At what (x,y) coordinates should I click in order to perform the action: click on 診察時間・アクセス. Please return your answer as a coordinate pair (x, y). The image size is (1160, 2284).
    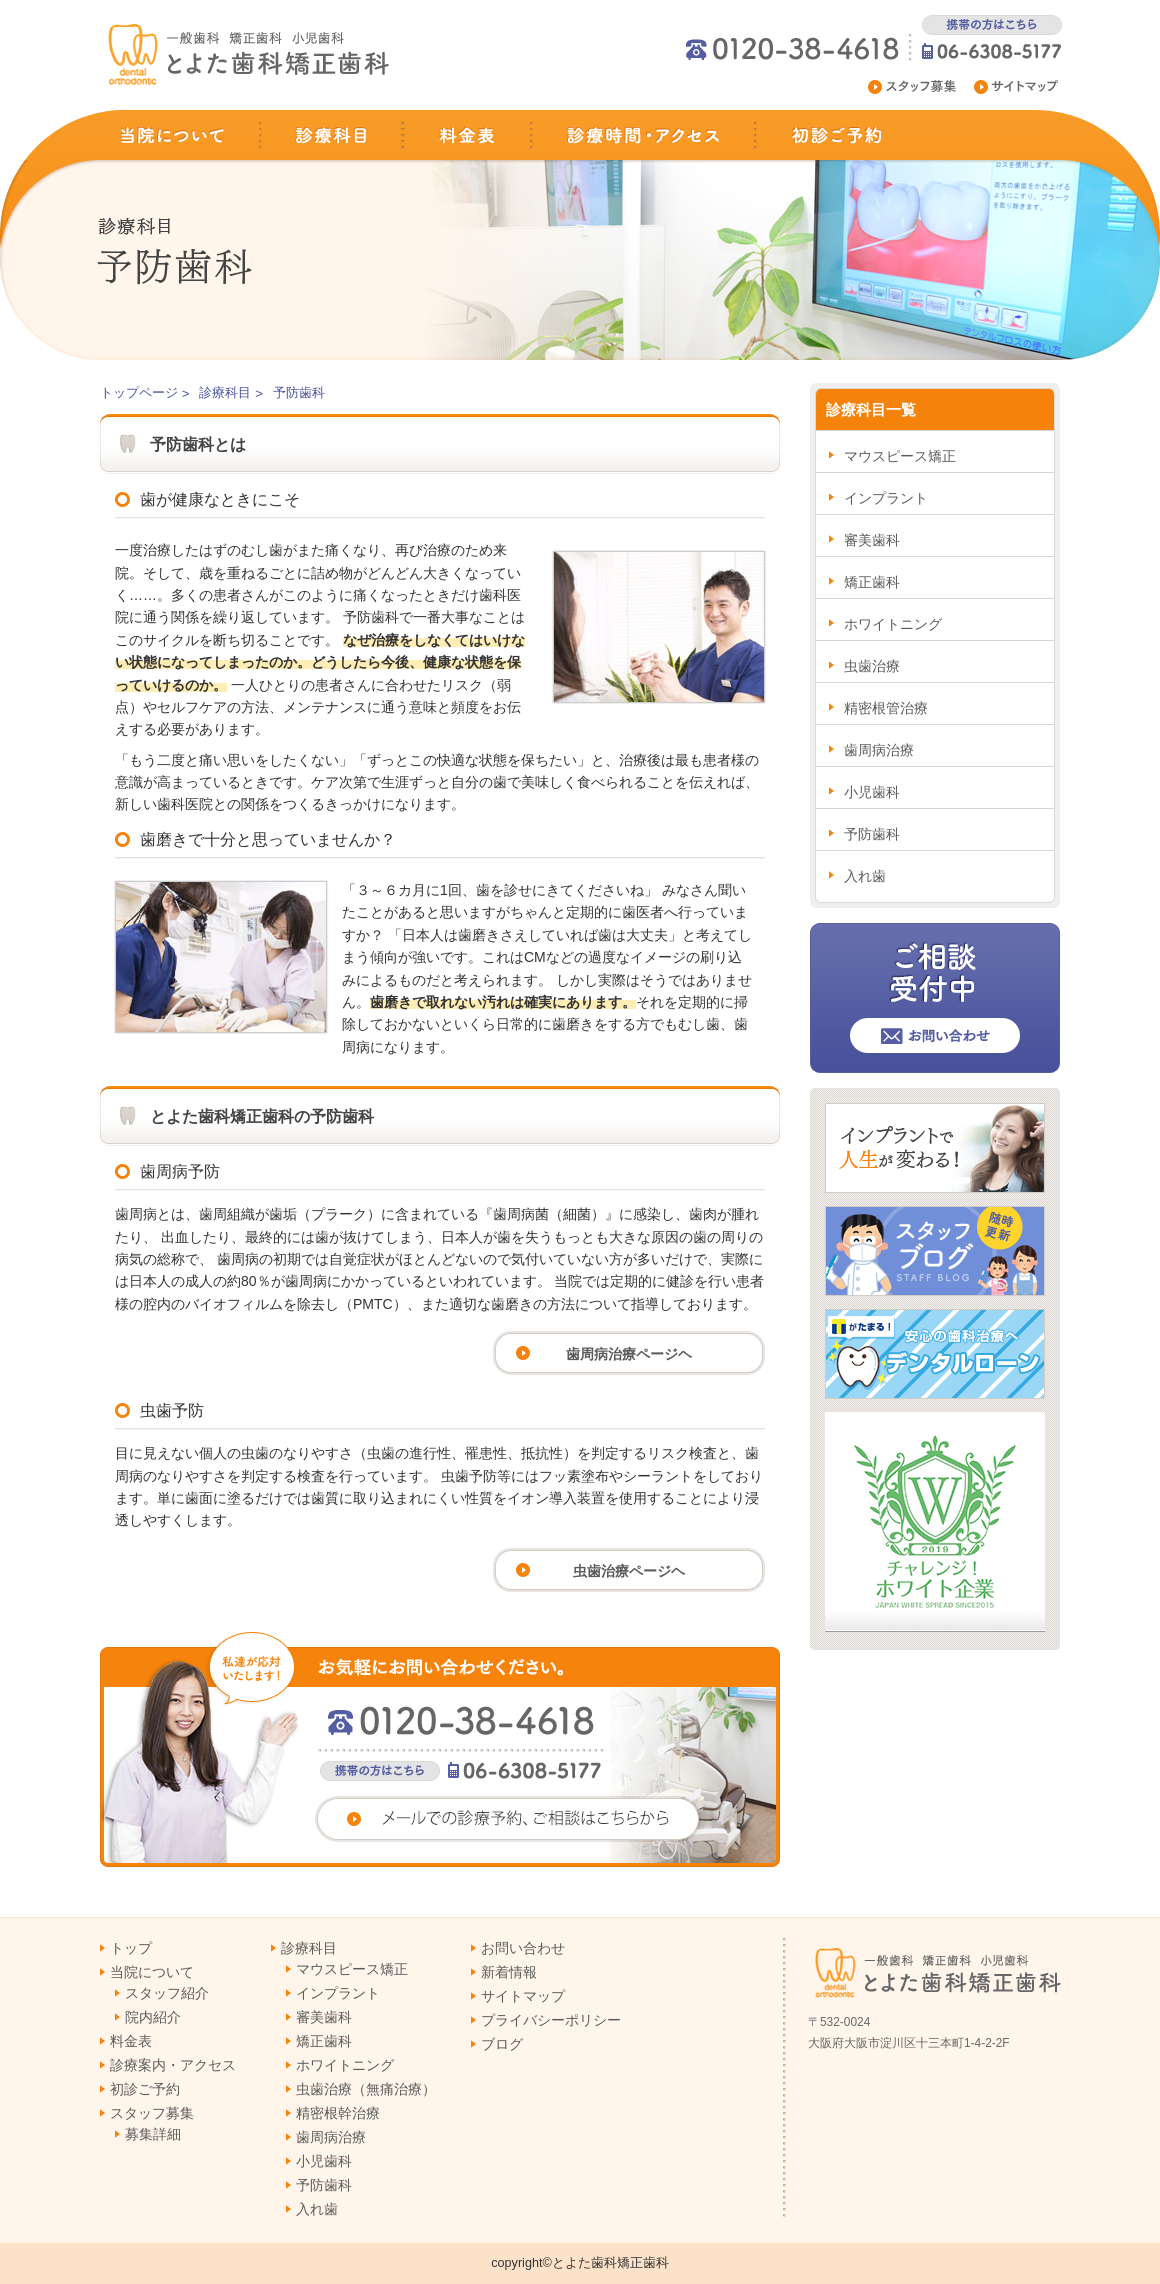
    Looking at the image, I should click on (644, 135).